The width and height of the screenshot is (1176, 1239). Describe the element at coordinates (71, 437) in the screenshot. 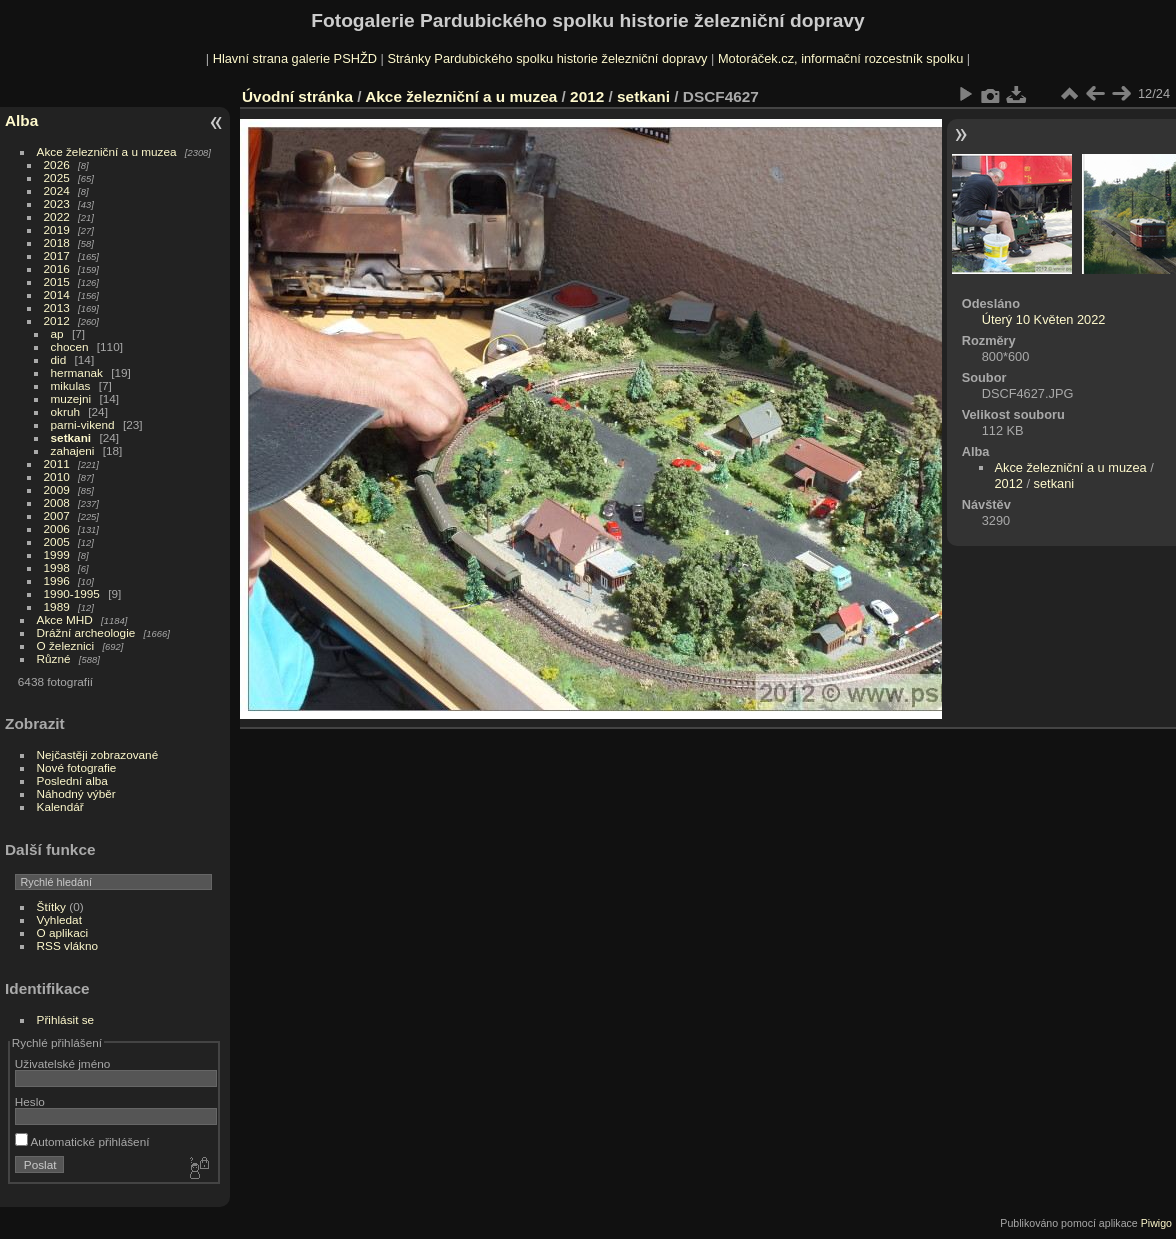

I see `setkani` at that location.